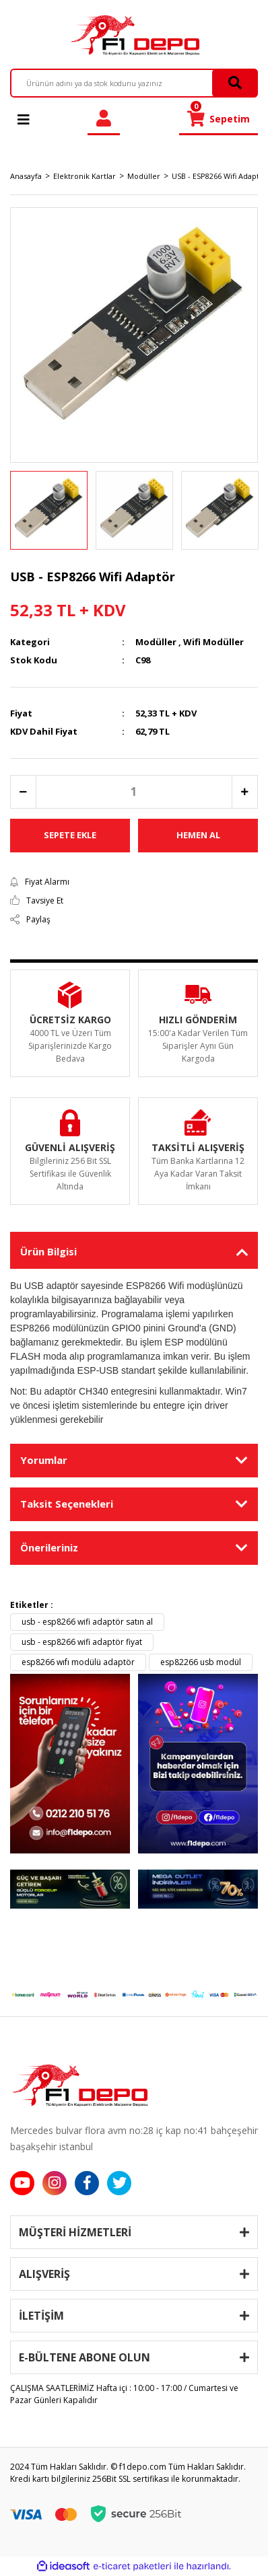  I want to click on Modüller, so click(155, 642).